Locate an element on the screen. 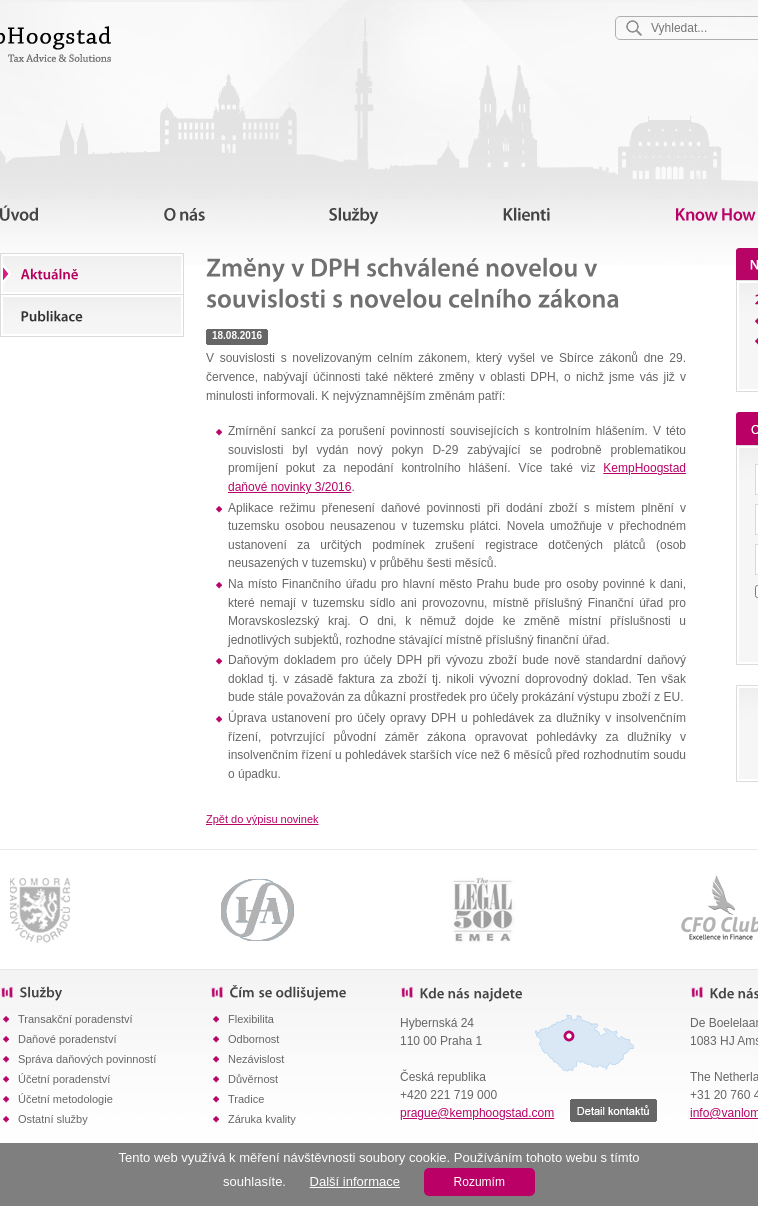 This screenshot has height=1206, width=758. Rozumím is located at coordinates (479, 1182).